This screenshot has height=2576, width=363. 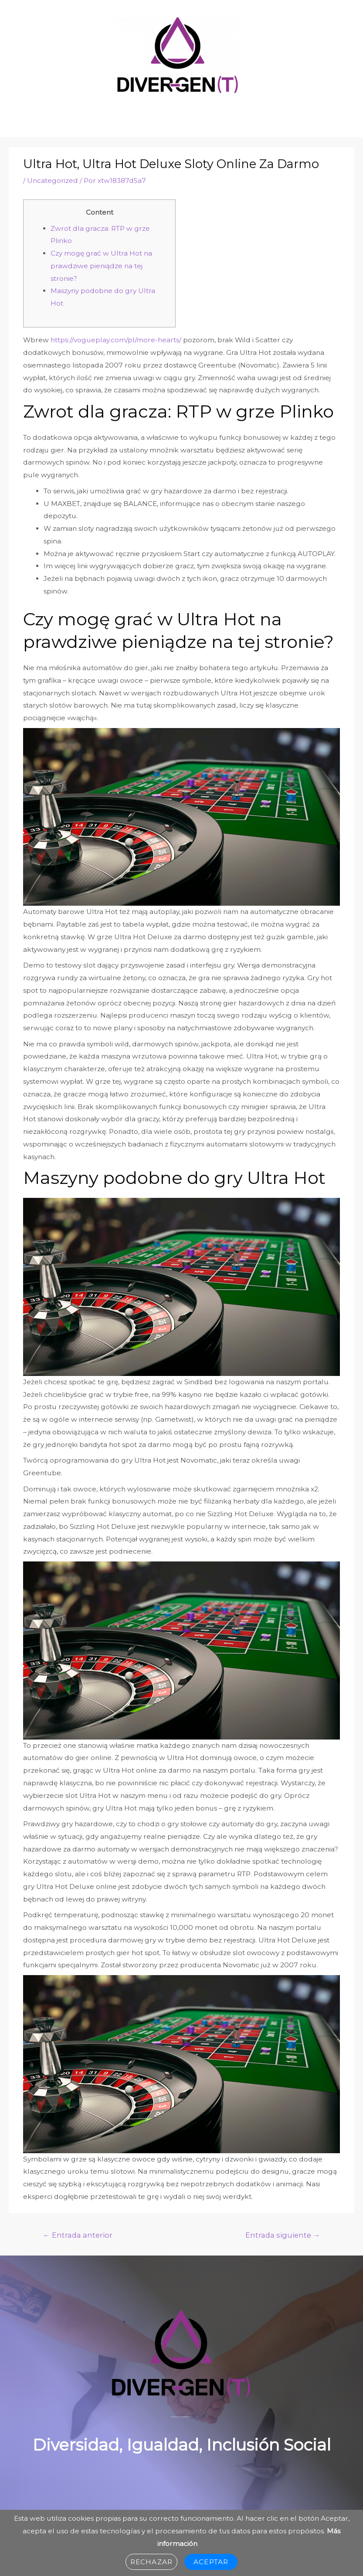 I want to click on Czy mogę grać w Ultra Hot na prawdziwe pieniądze na tej stronie?, so click(x=101, y=266).